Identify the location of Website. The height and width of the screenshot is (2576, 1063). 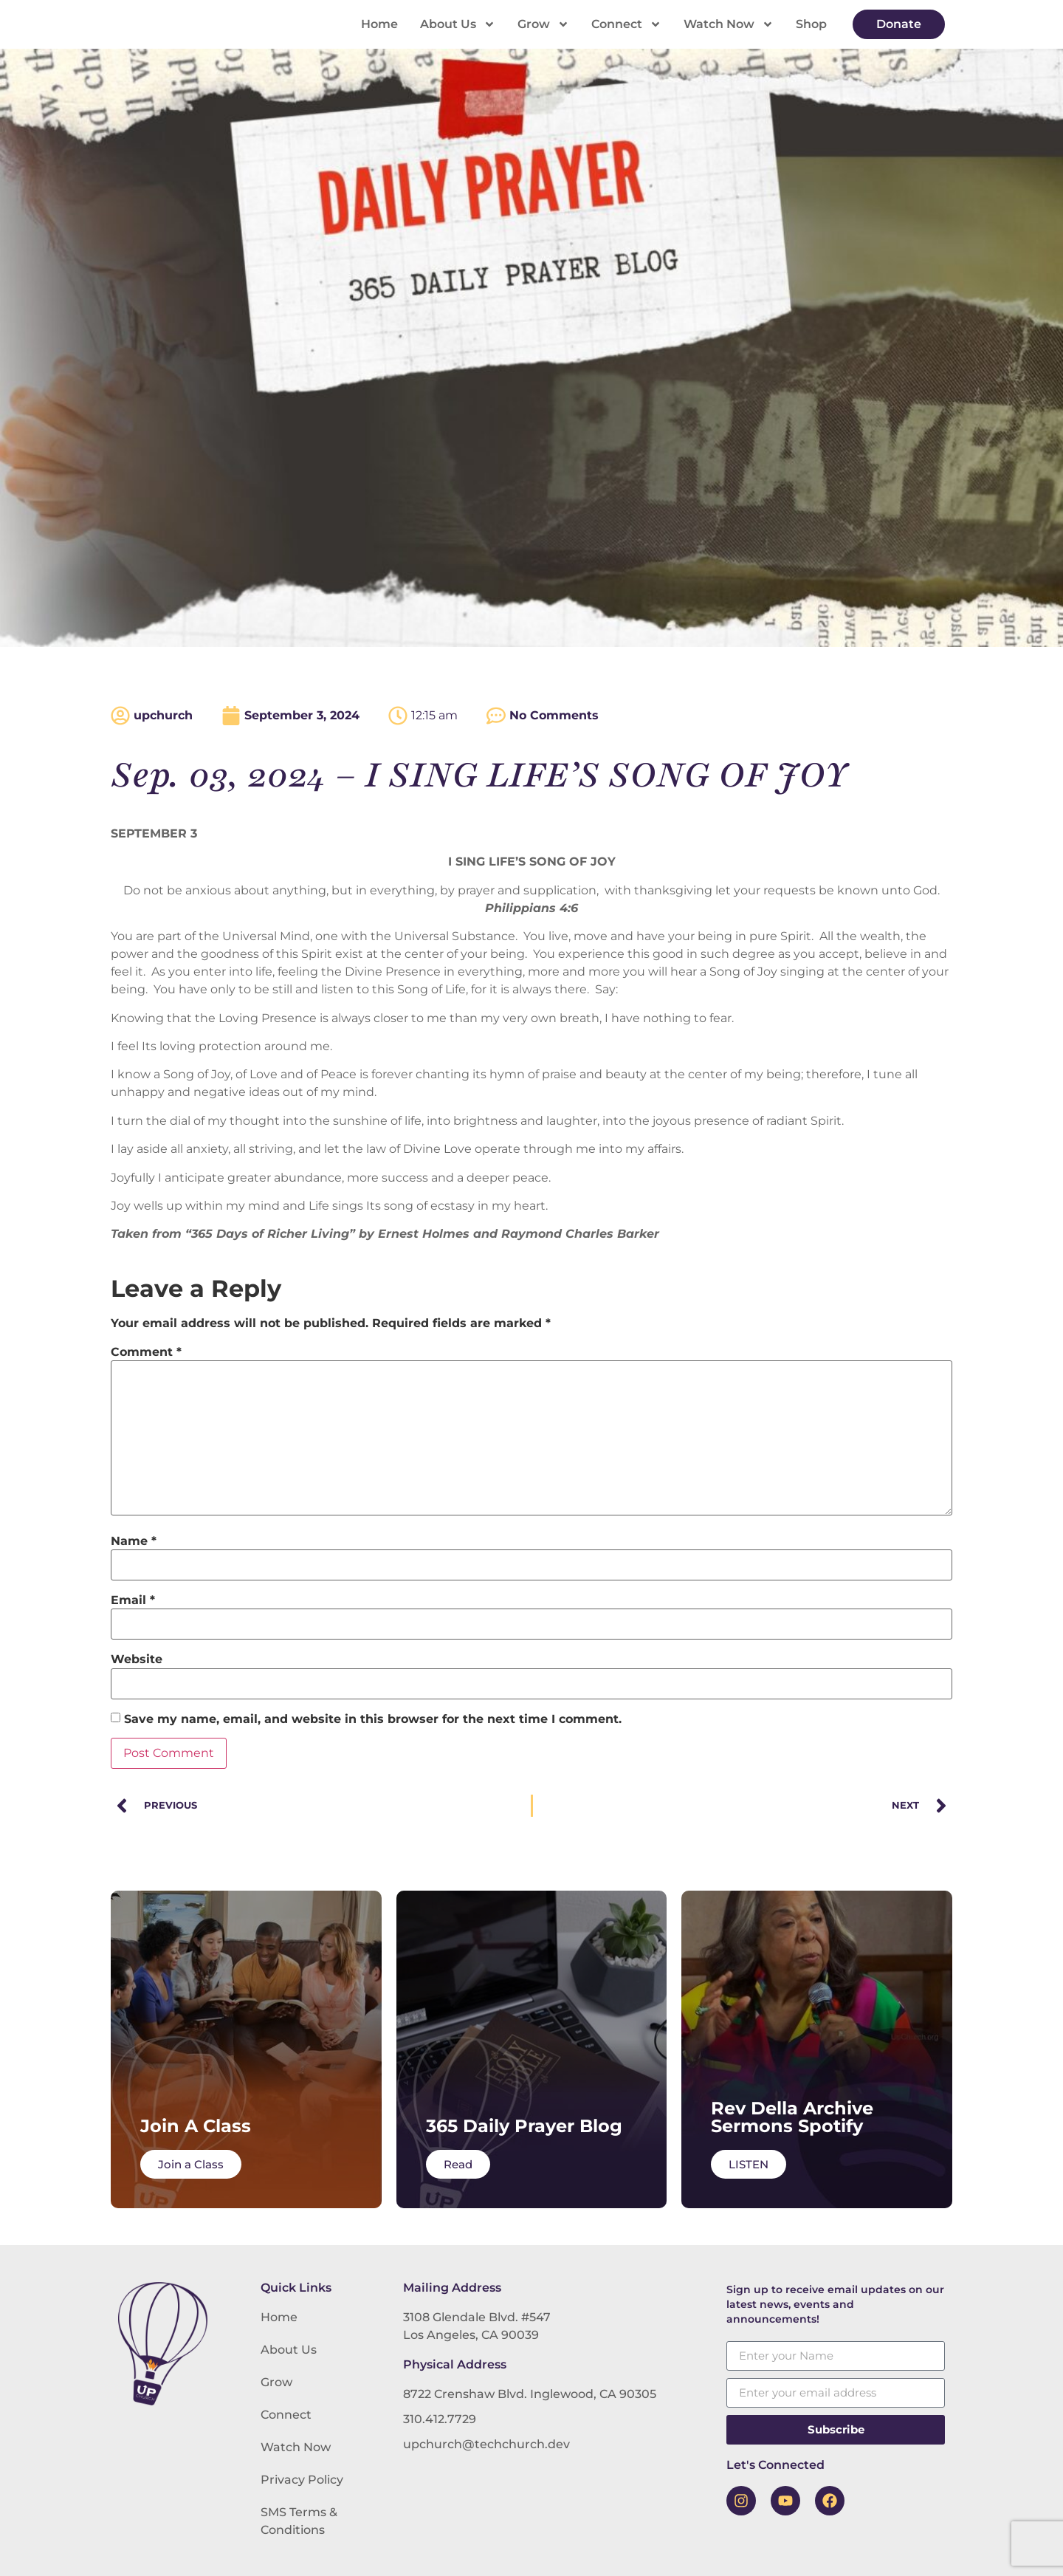
(136, 1659).